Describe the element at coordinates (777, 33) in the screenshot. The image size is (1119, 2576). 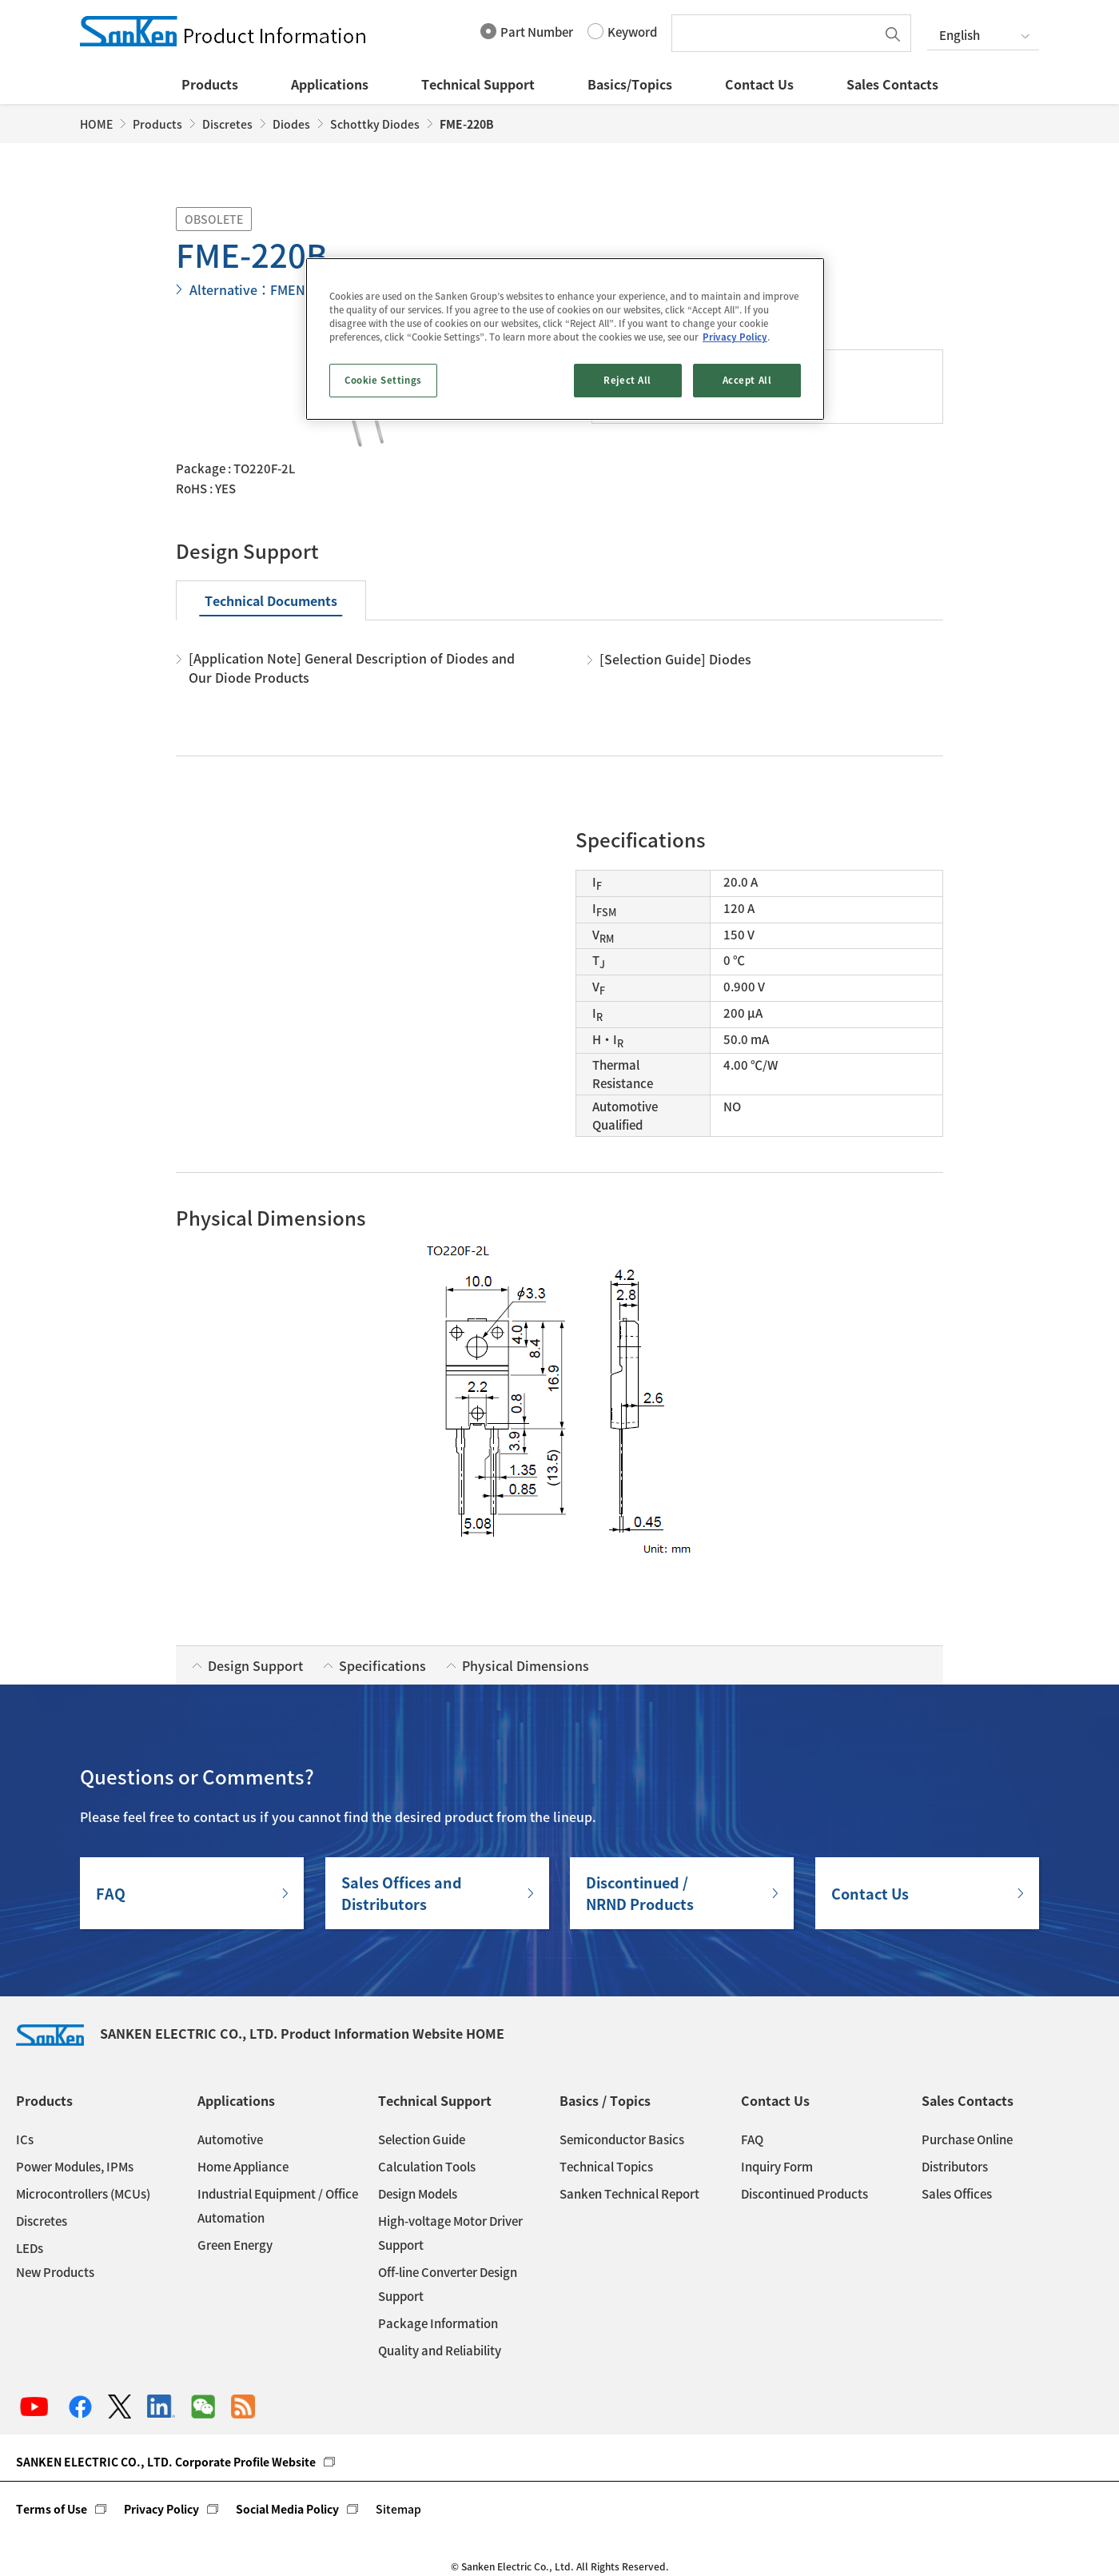
I see `[textbox]` at that location.